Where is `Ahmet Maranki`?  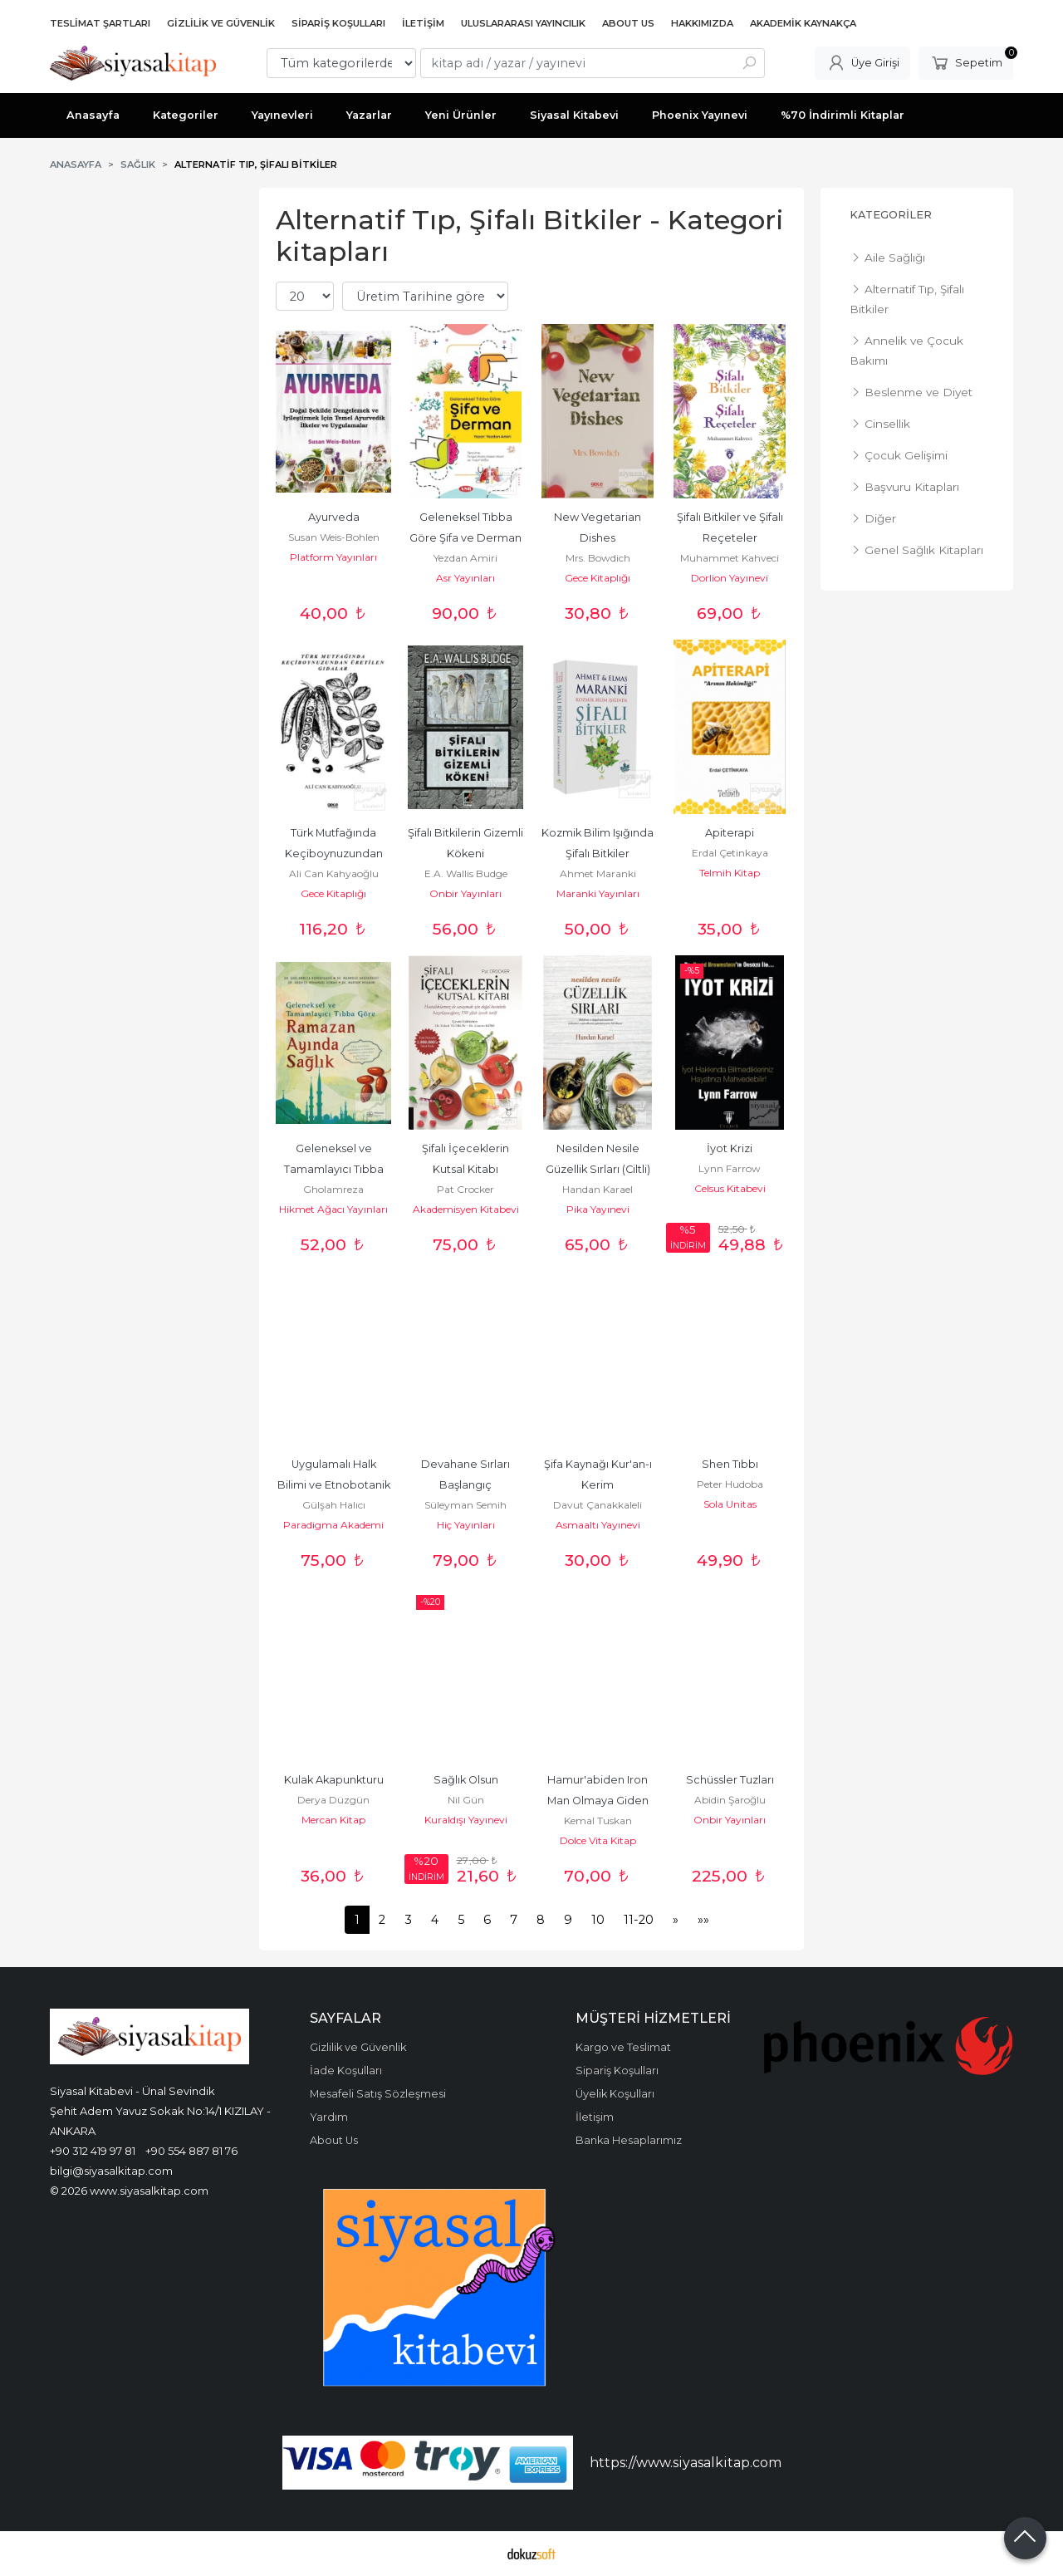 Ahmet Maranki is located at coordinates (598, 873).